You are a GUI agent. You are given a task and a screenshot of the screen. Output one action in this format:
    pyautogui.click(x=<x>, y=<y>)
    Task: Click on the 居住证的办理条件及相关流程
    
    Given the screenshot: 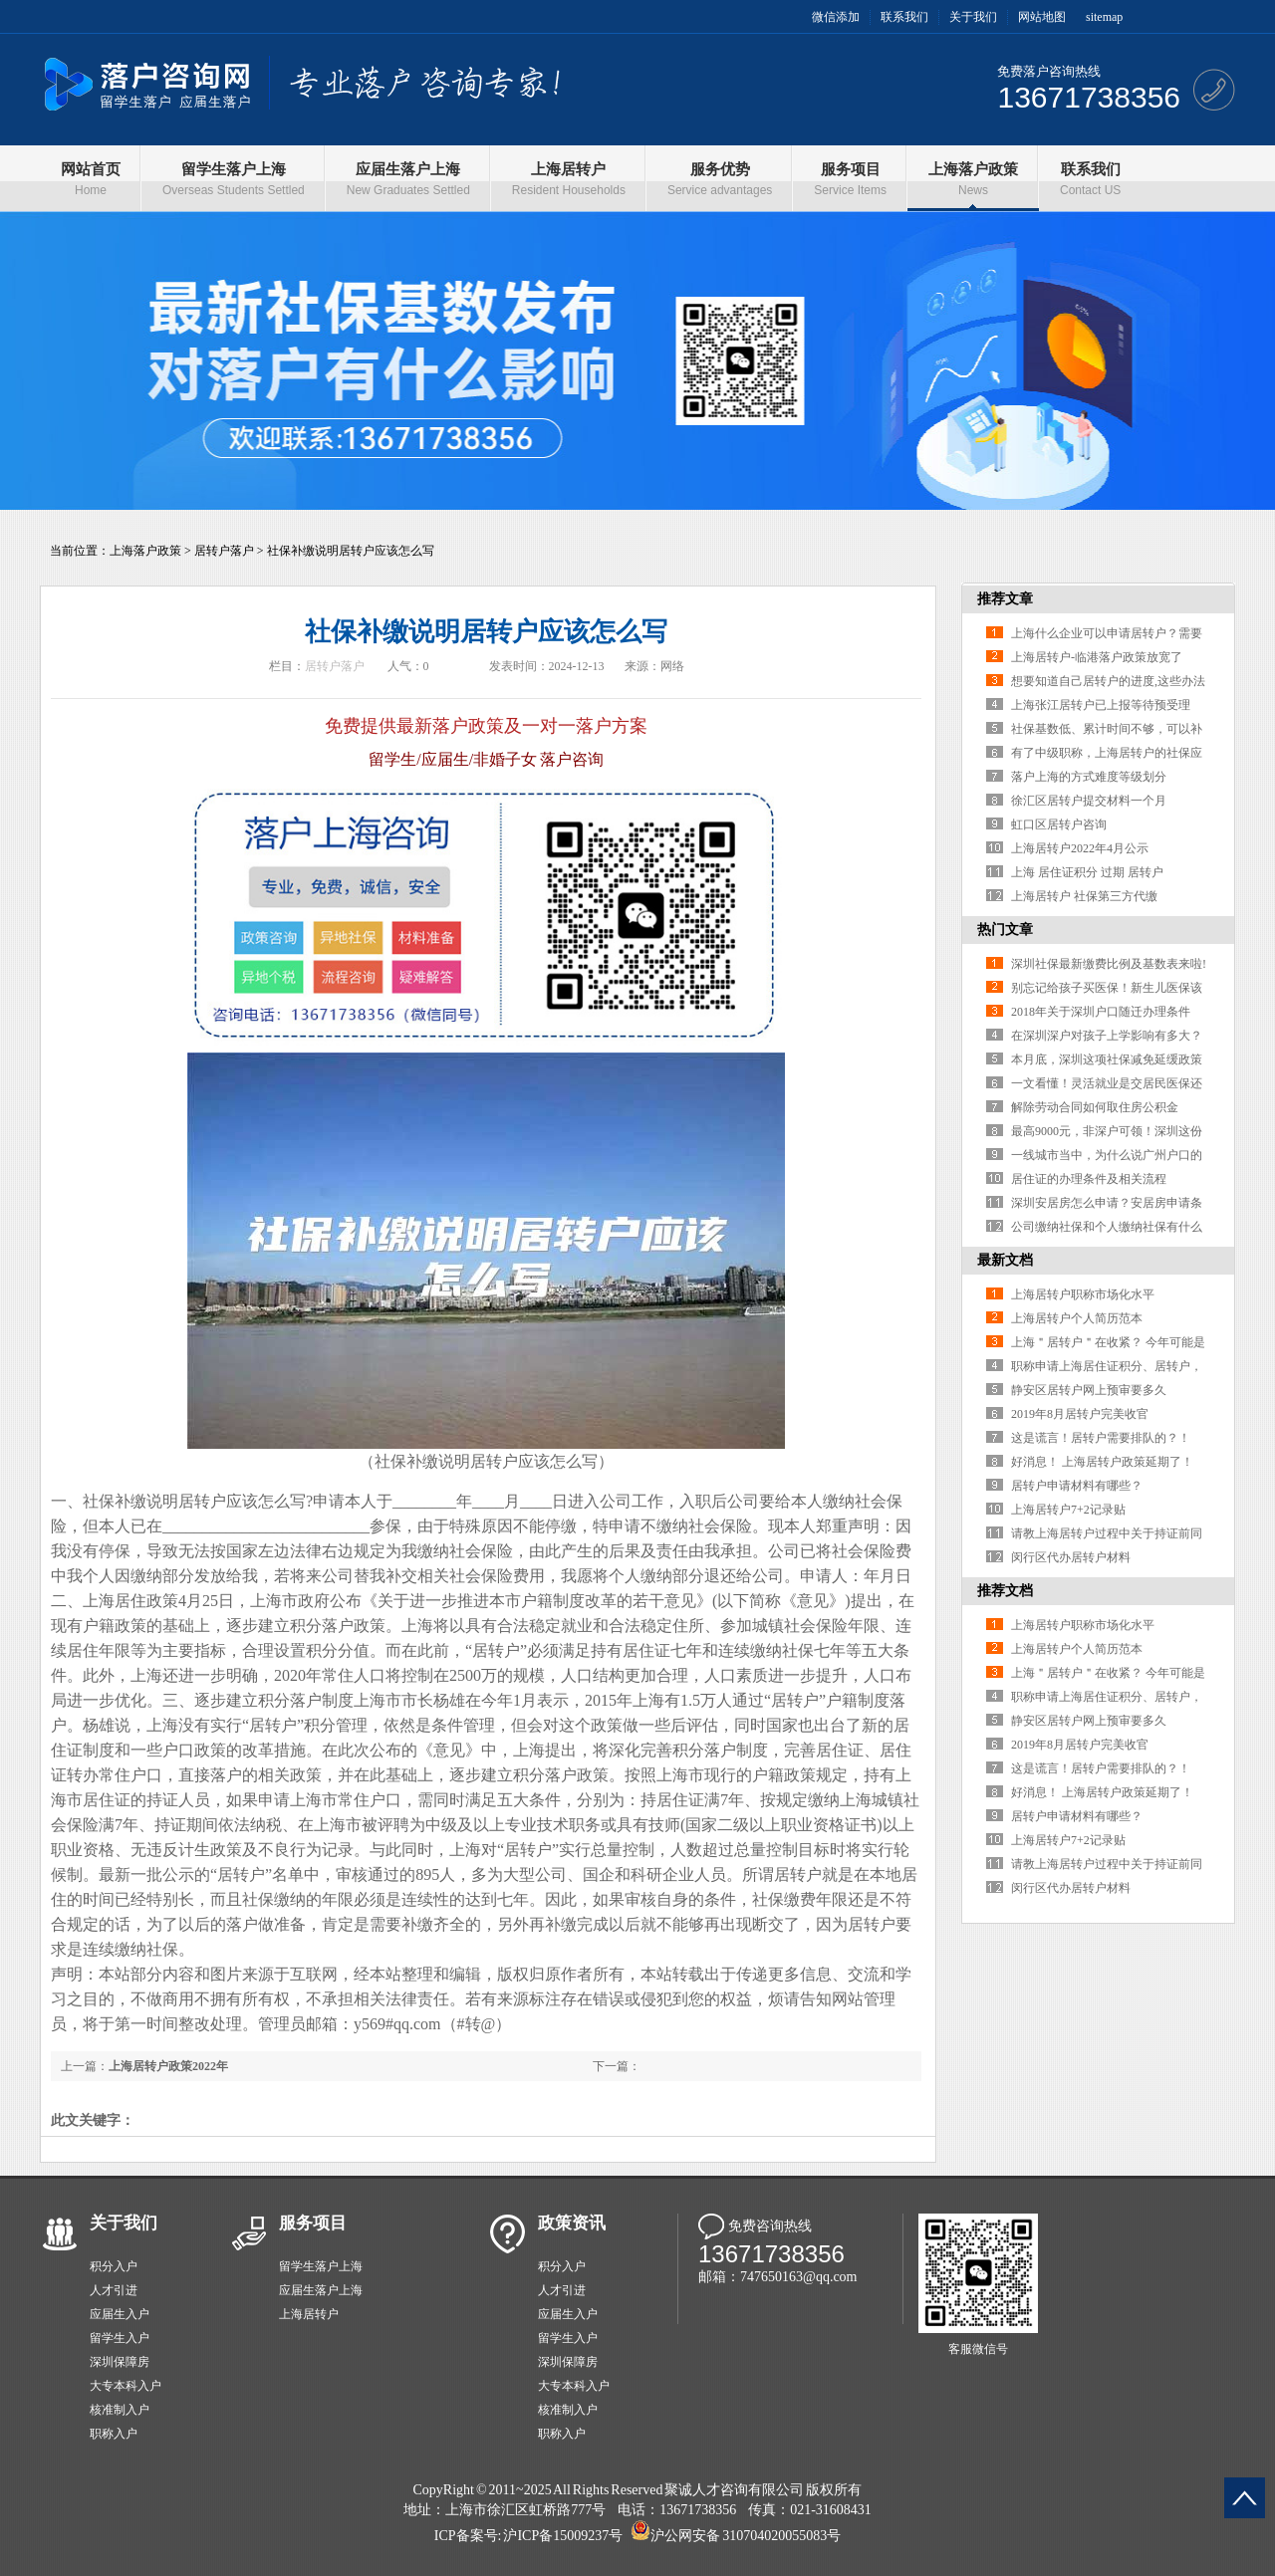 What is the action you would take?
    pyautogui.click(x=1088, y=1179)
    